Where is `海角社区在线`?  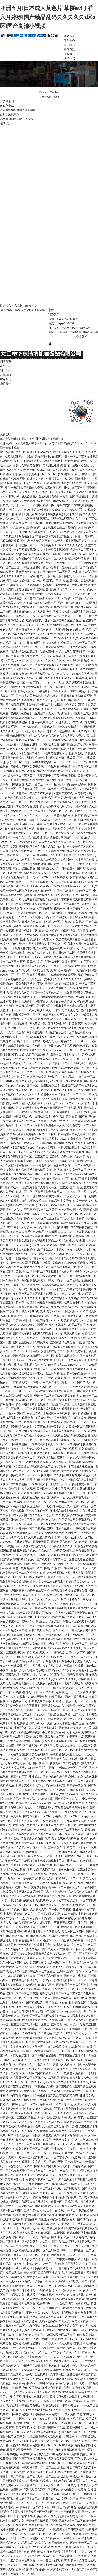
海角社区在线 is located at coordinates (19, 1599).